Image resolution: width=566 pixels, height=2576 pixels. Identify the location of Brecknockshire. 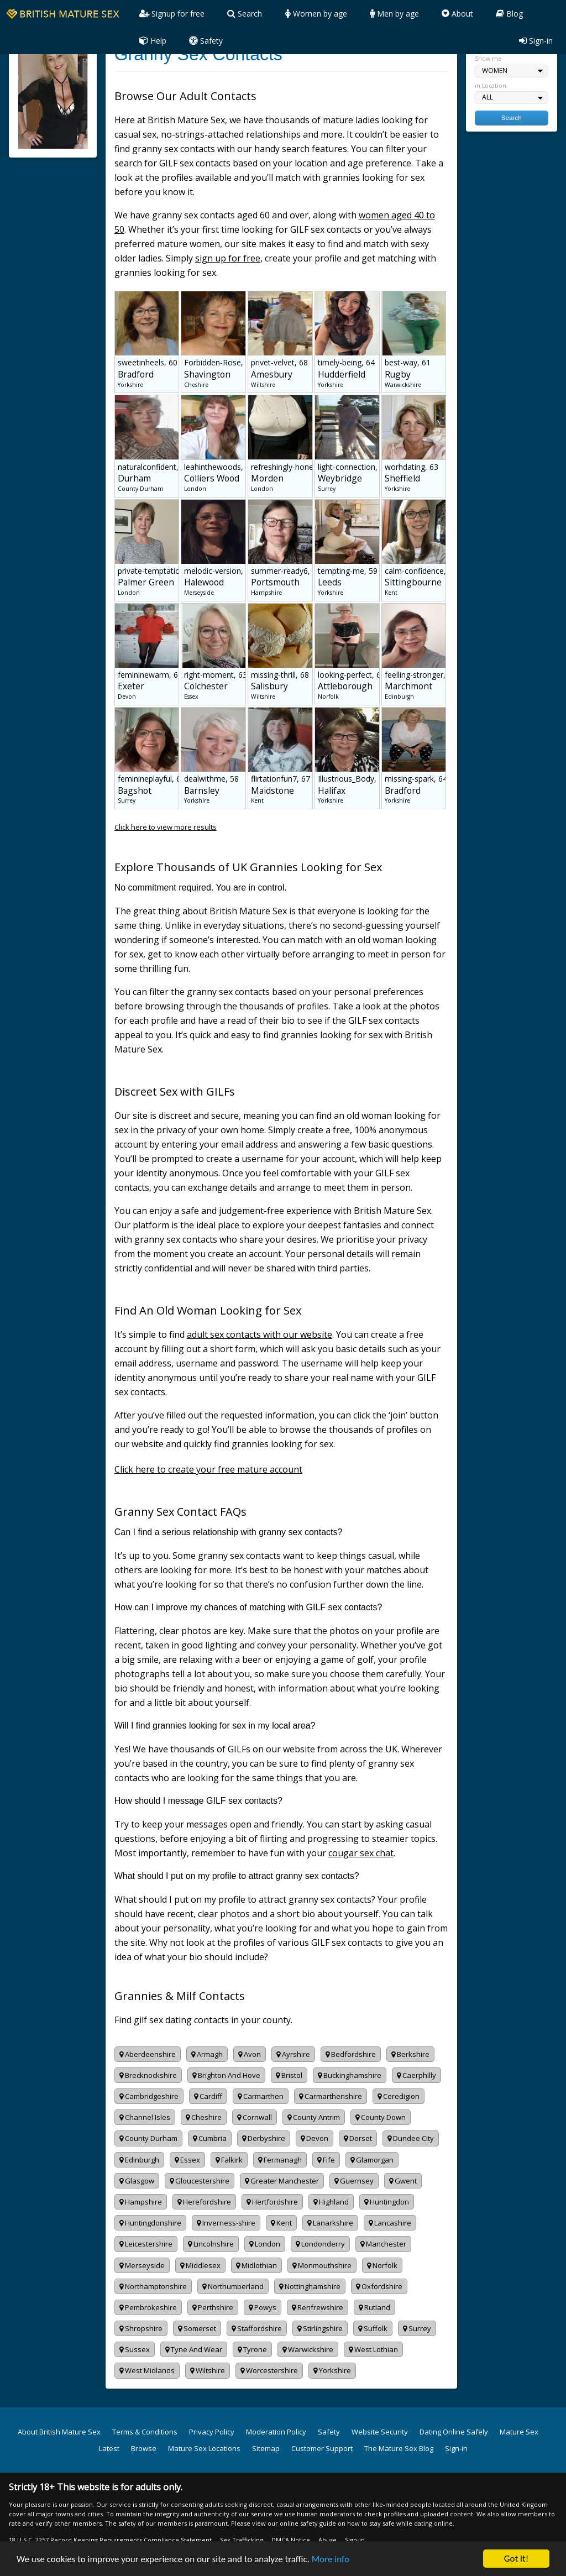
(148, 2075).